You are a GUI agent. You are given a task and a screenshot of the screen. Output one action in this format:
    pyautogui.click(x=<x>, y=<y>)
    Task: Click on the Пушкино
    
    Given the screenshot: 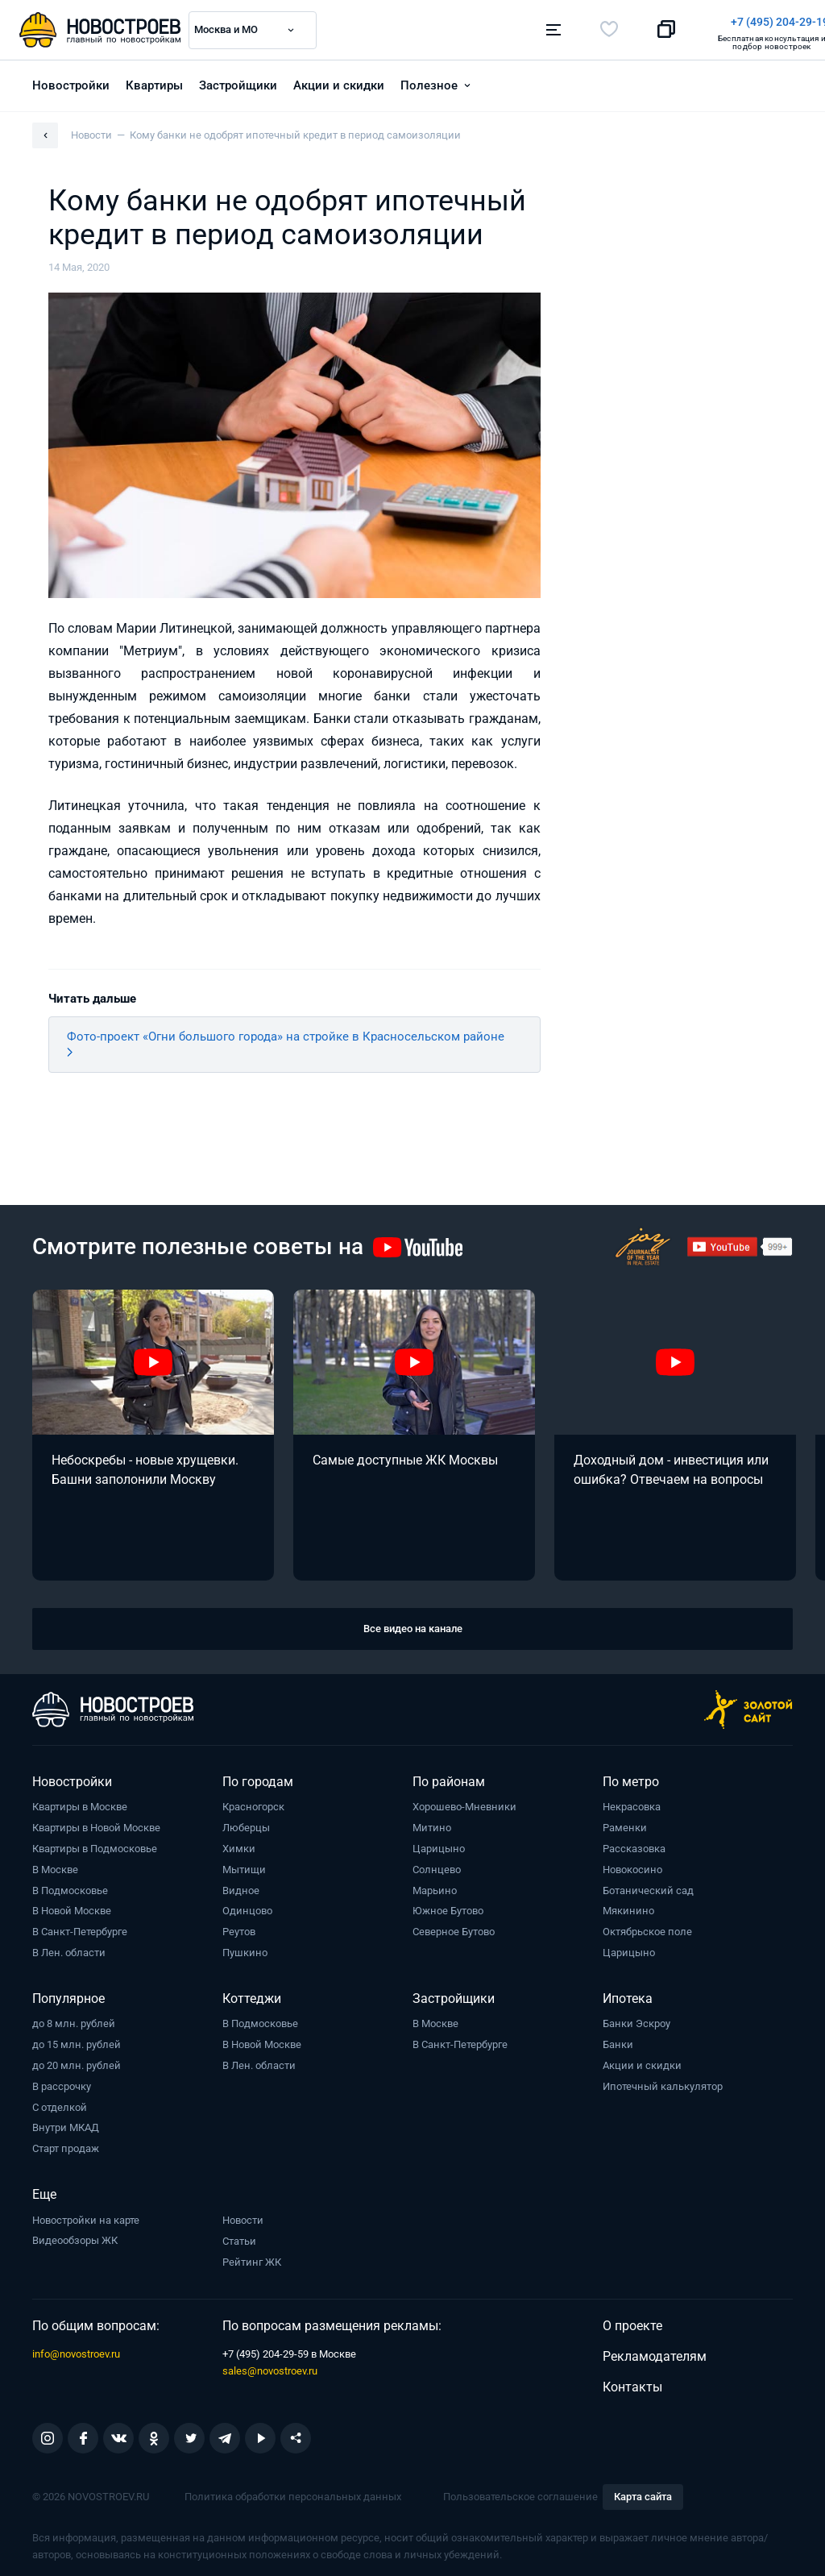 What is the action you would take?
    pyautogui.click(x=244, y=1948)
    